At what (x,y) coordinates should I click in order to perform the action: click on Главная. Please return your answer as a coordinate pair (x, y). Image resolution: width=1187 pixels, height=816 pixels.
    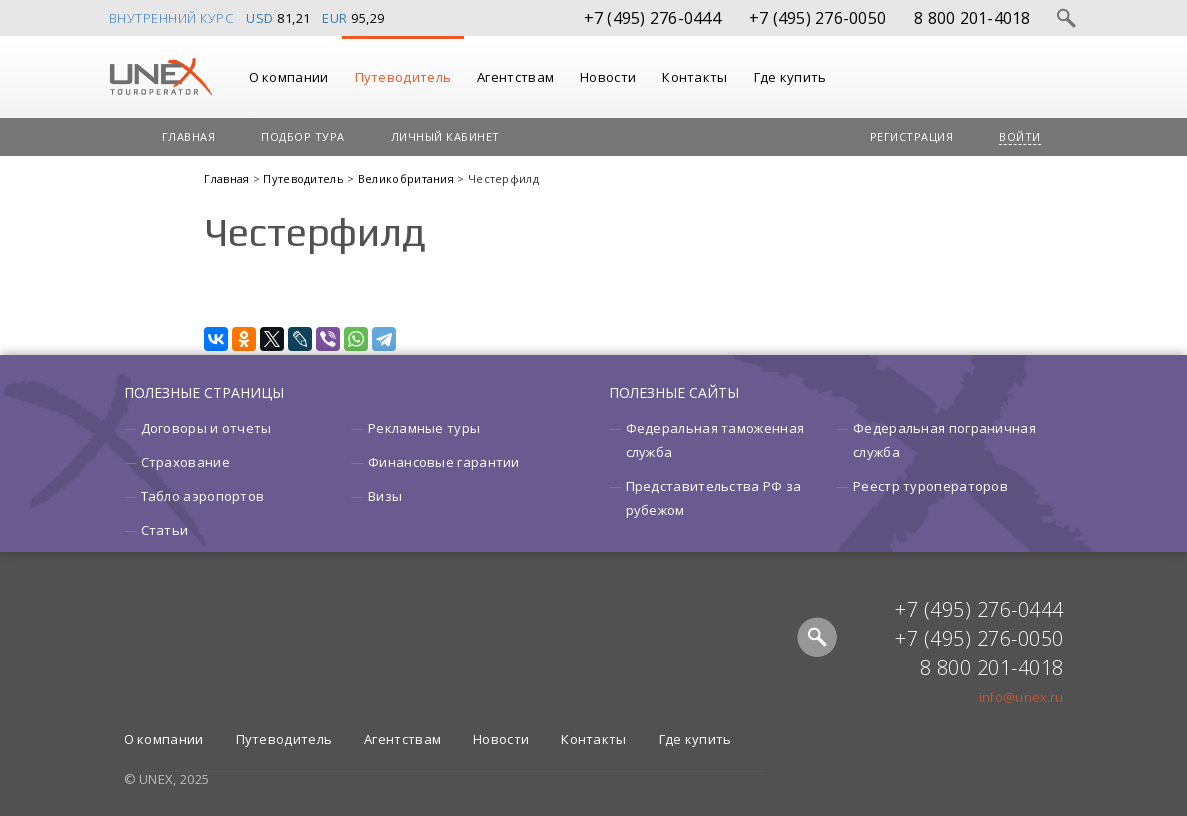
    Looking at the image, I should click on (189, 136).